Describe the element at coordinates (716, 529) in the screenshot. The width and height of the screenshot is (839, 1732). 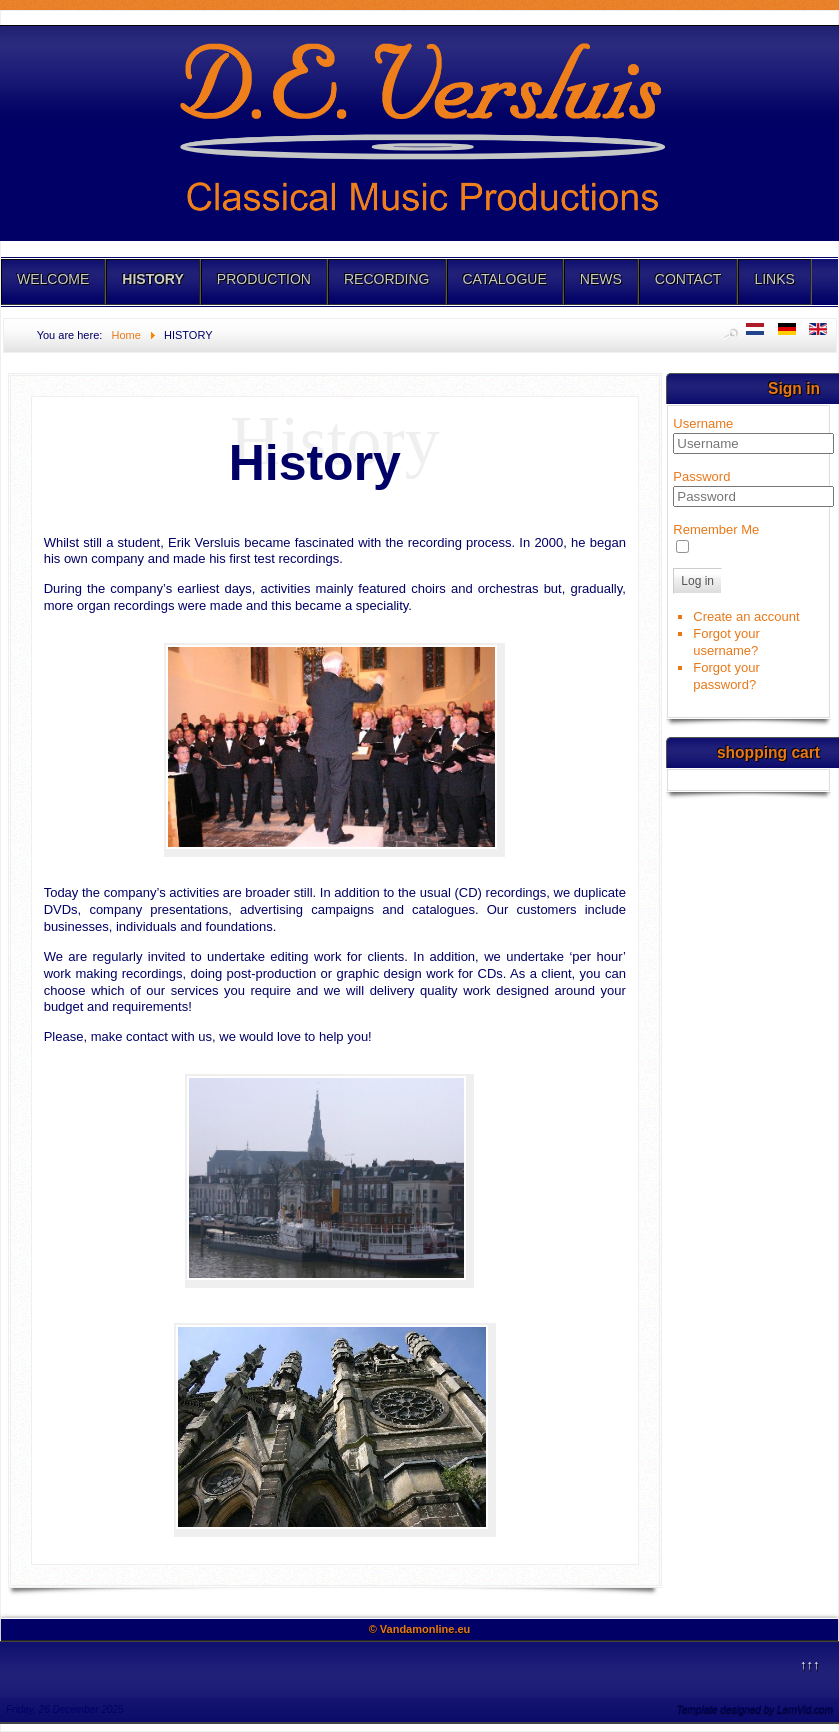
I see `Remember Me` at that location.